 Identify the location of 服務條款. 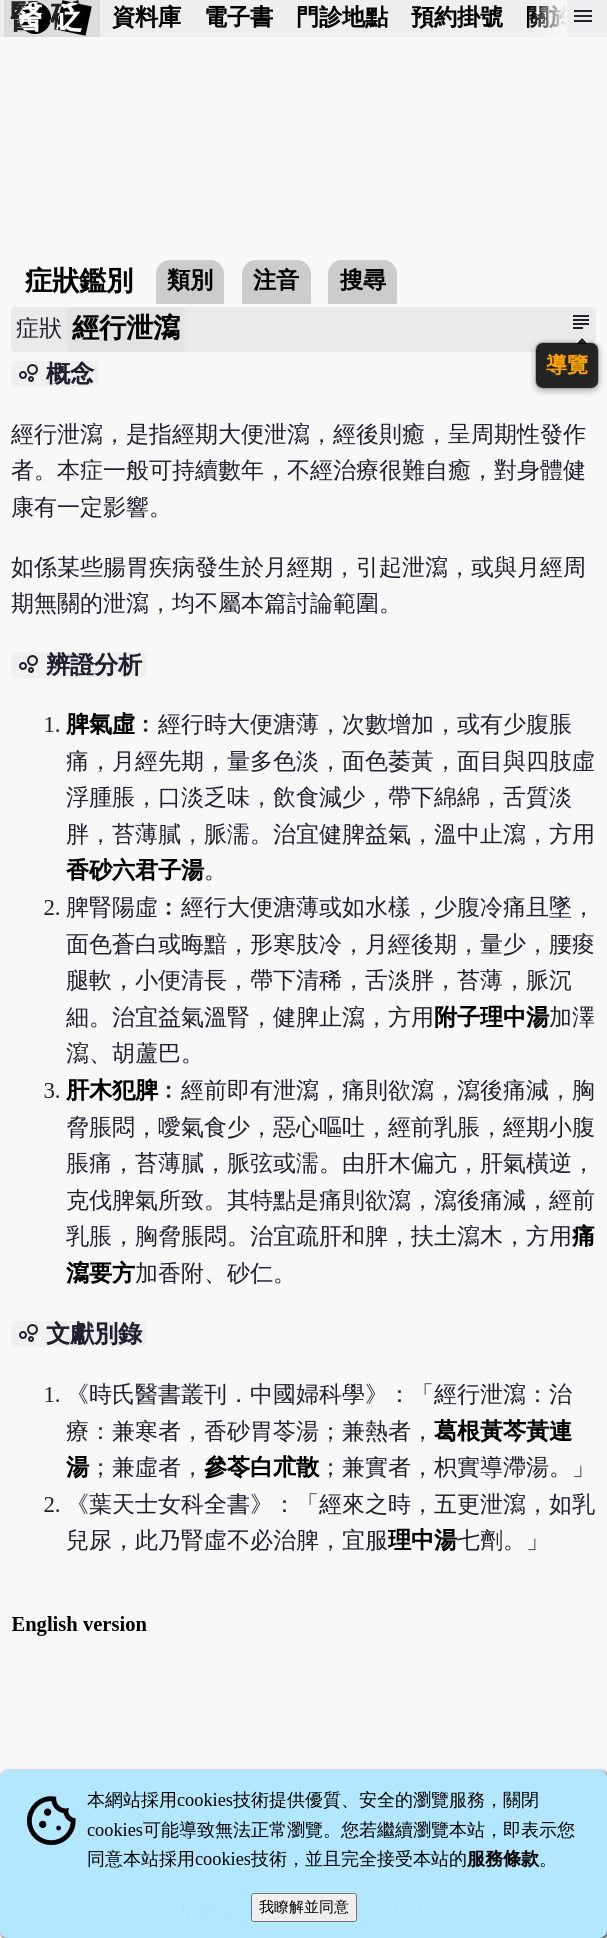
(503, 1859).